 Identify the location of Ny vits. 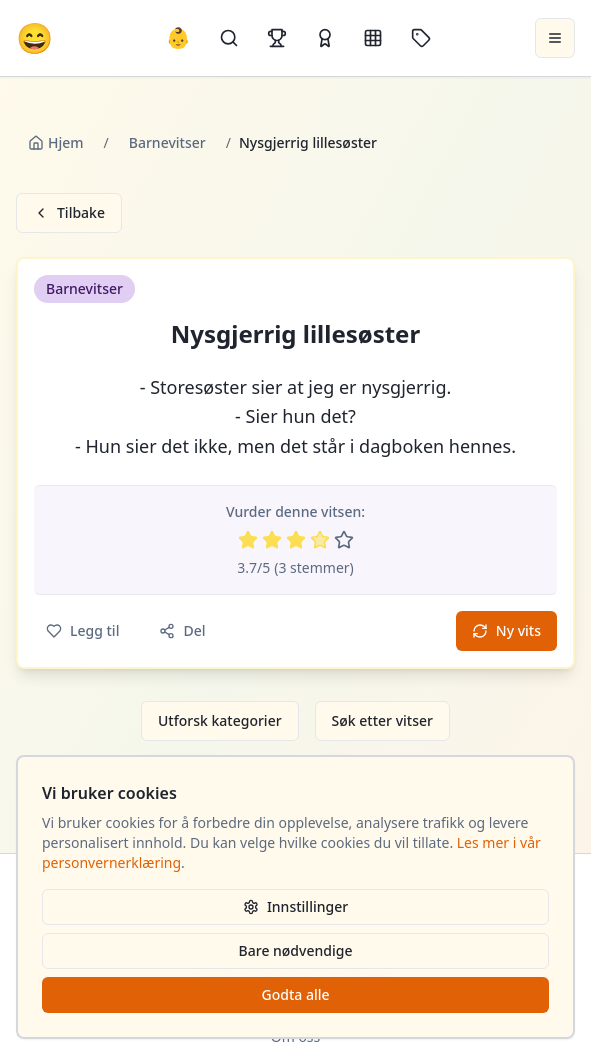
(506, 630).